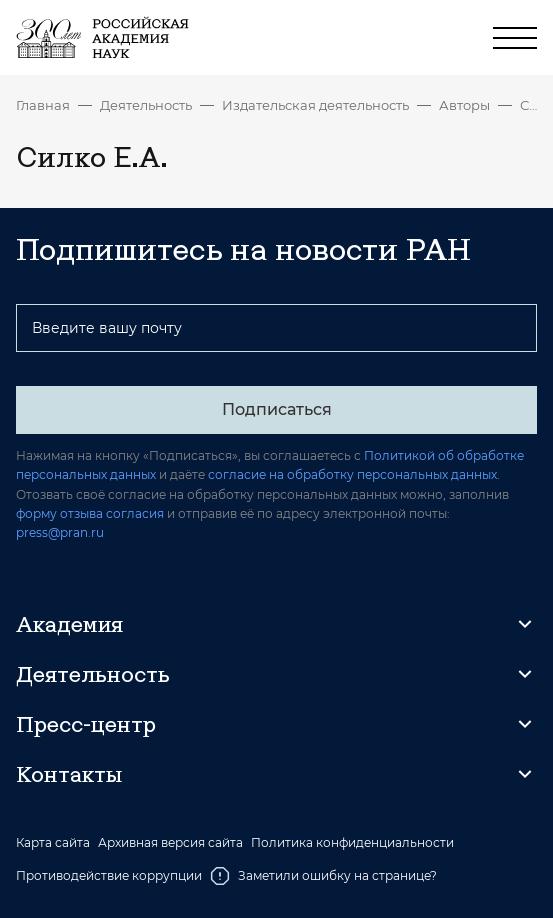 The height and width of the screenshot is (918, 553). Describe the element at coordinates (146, 105) in the screenshot. I see `Деятельность` at that location.